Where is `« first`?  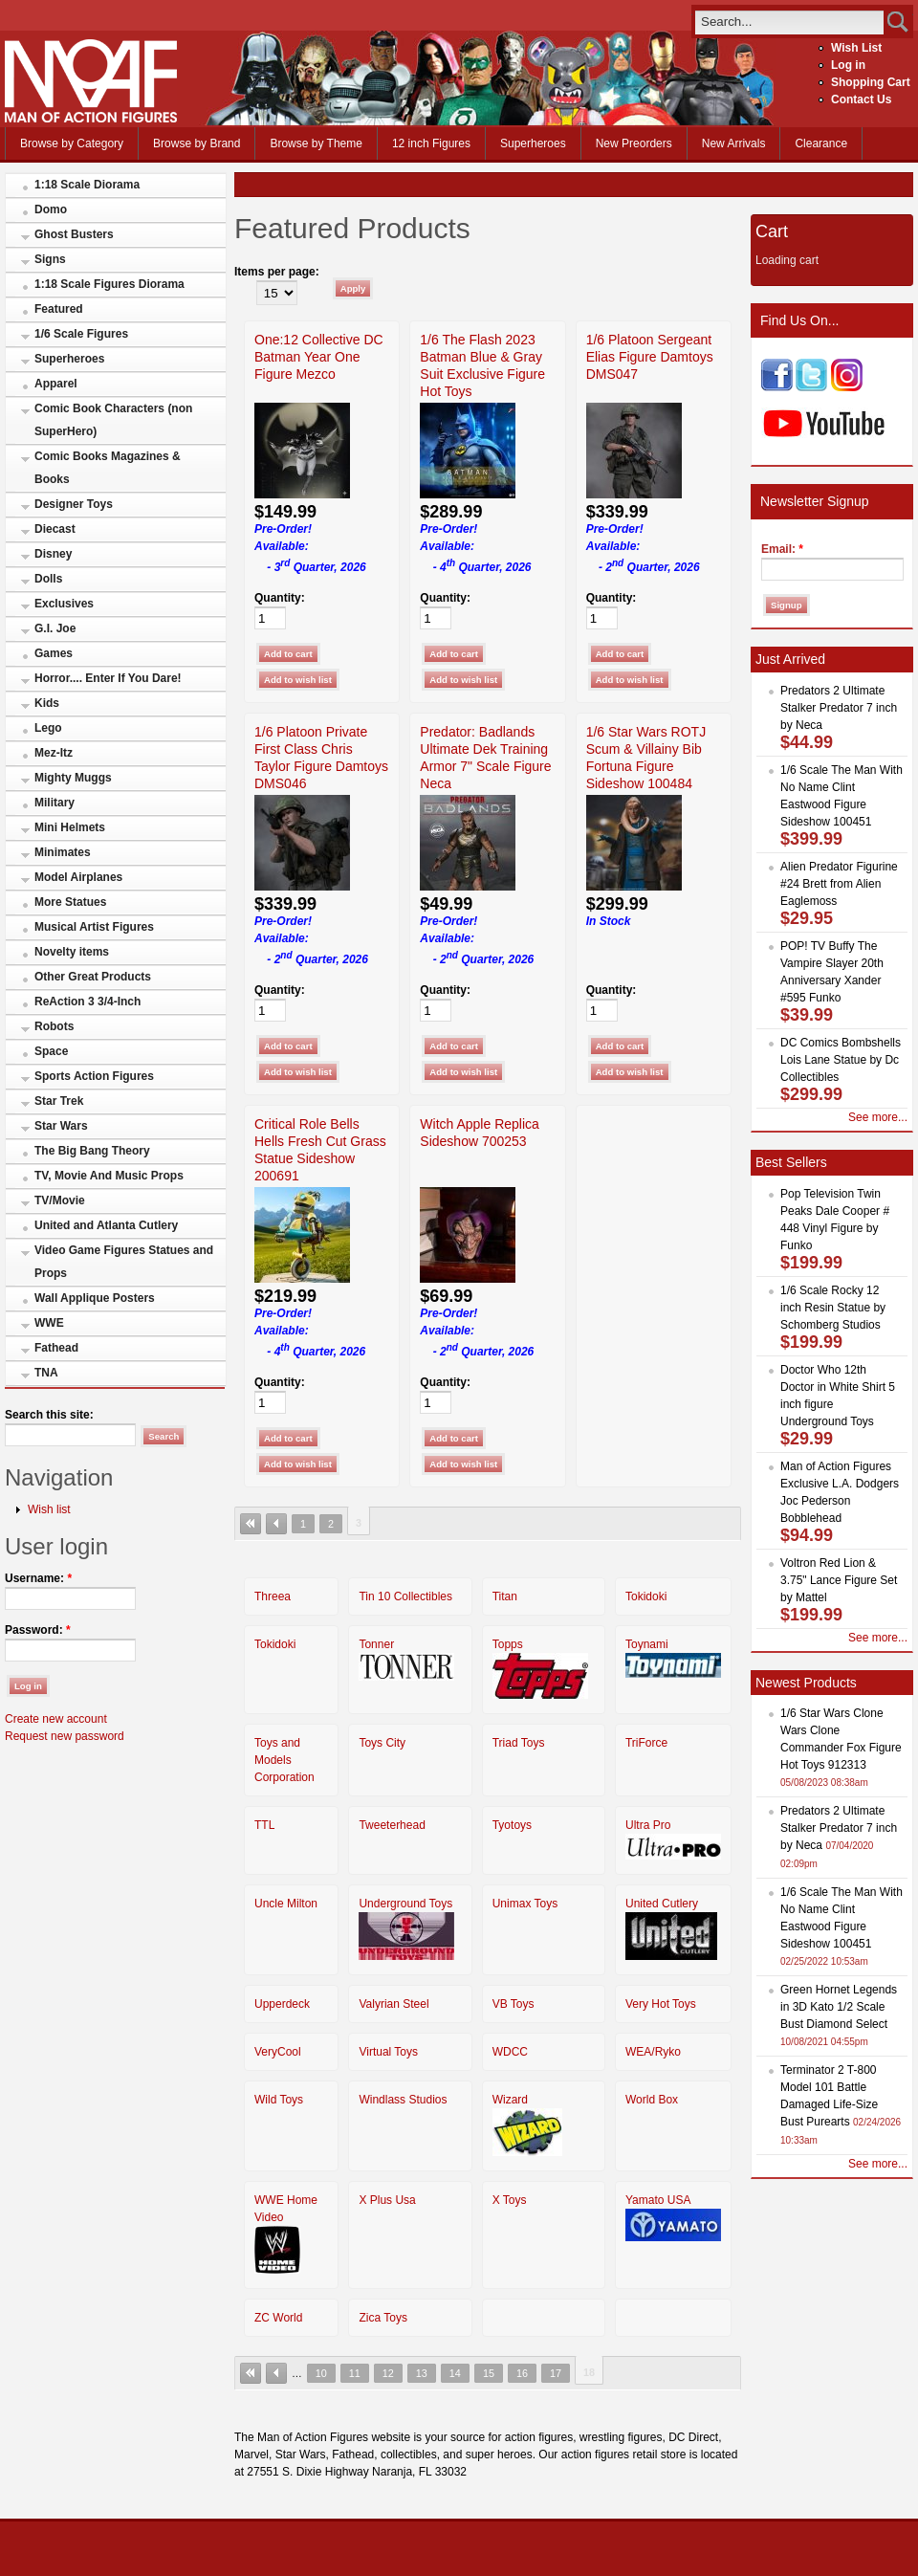
« first is located at coordinates (250, 1523).